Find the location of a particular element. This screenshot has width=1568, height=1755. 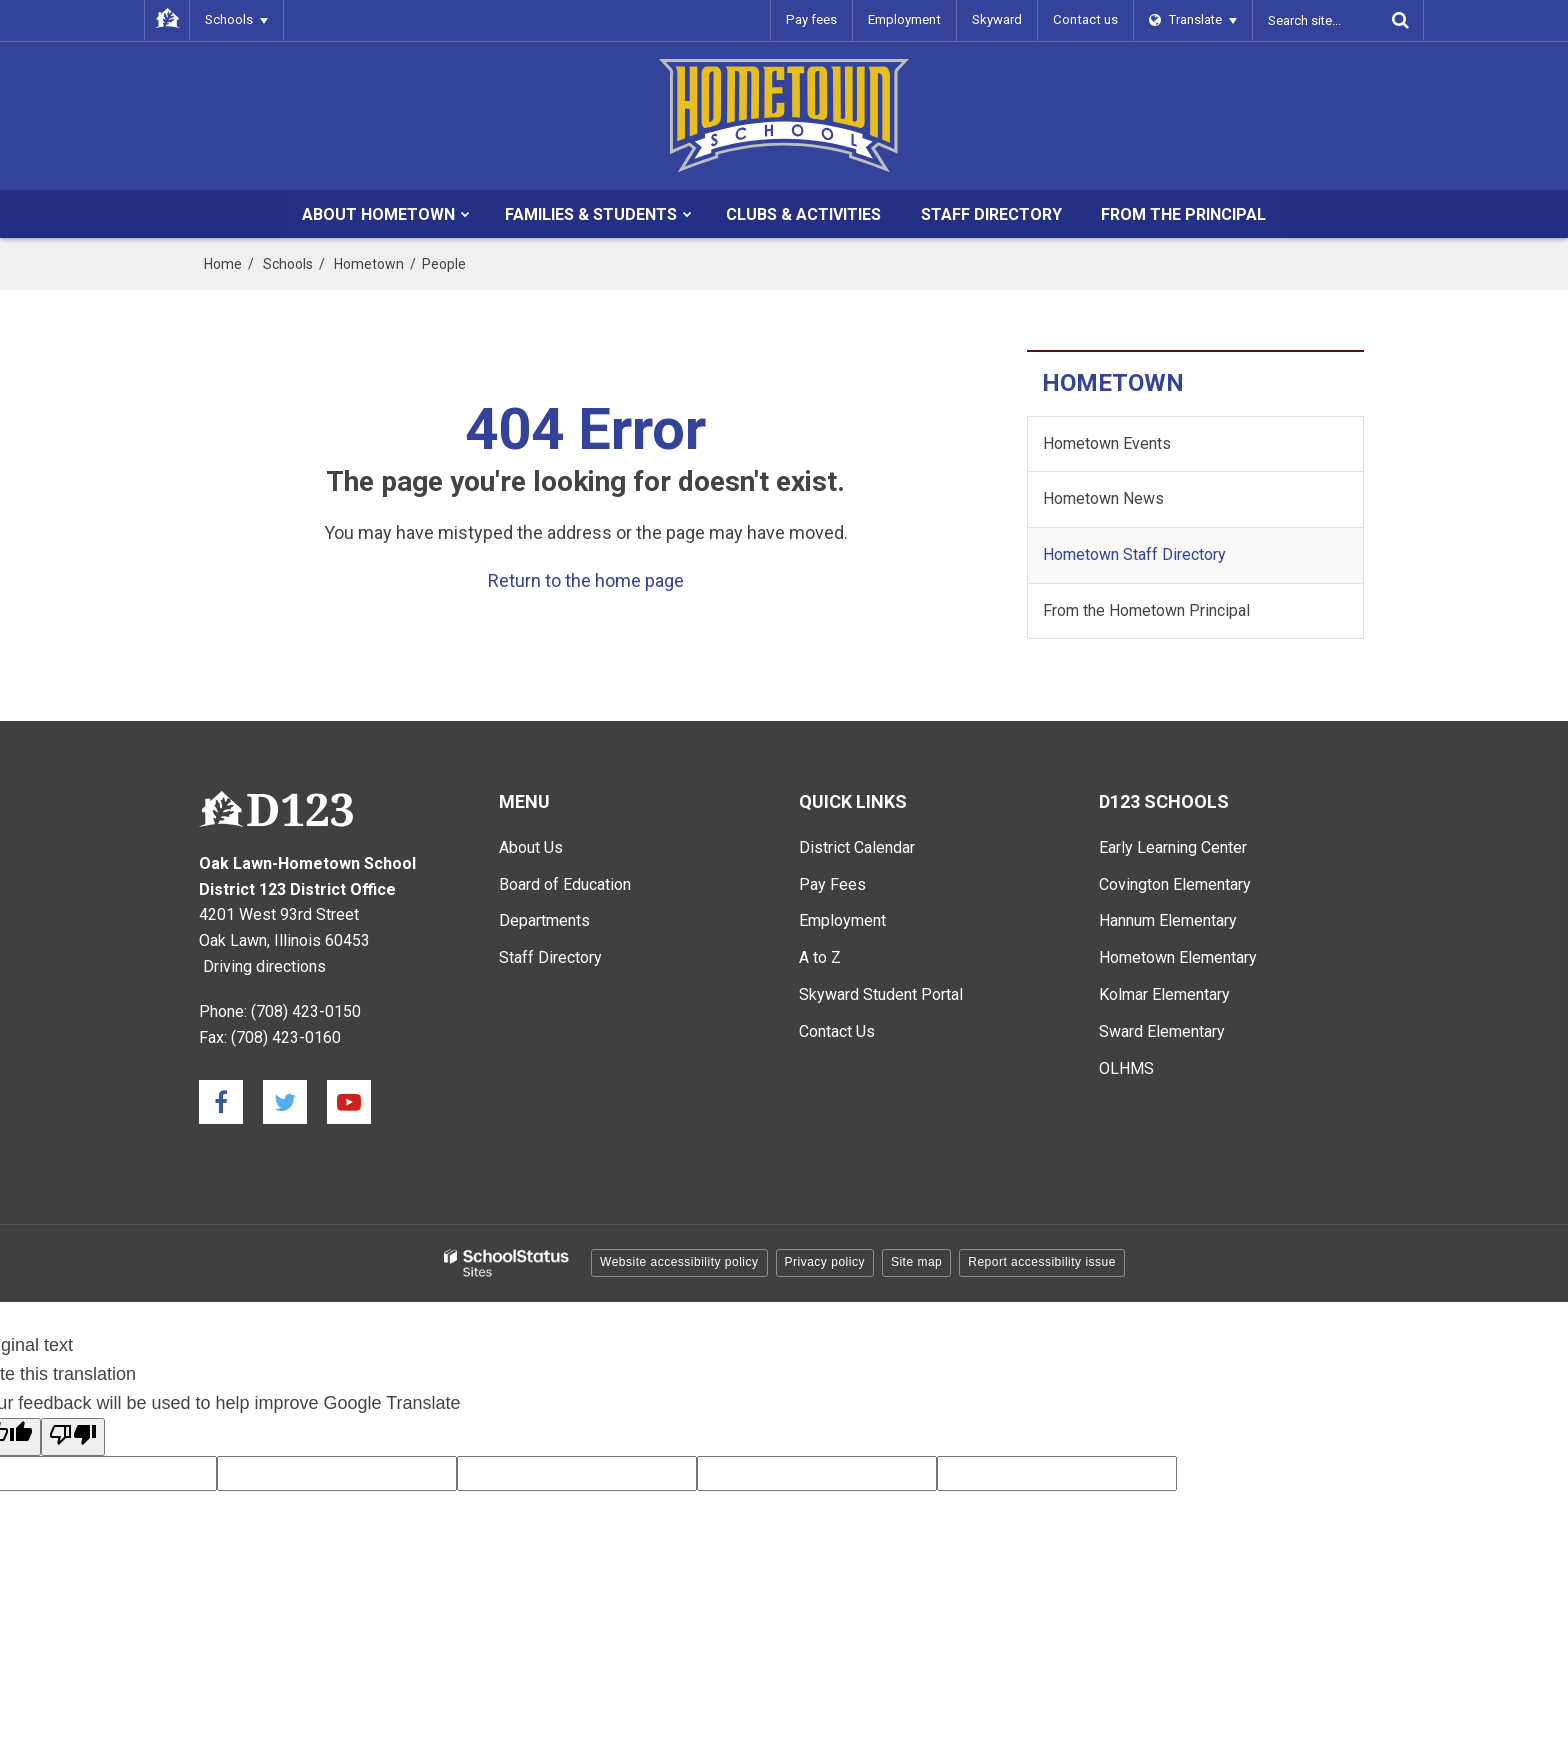

Skyward is located at coordinates (1000, 19).